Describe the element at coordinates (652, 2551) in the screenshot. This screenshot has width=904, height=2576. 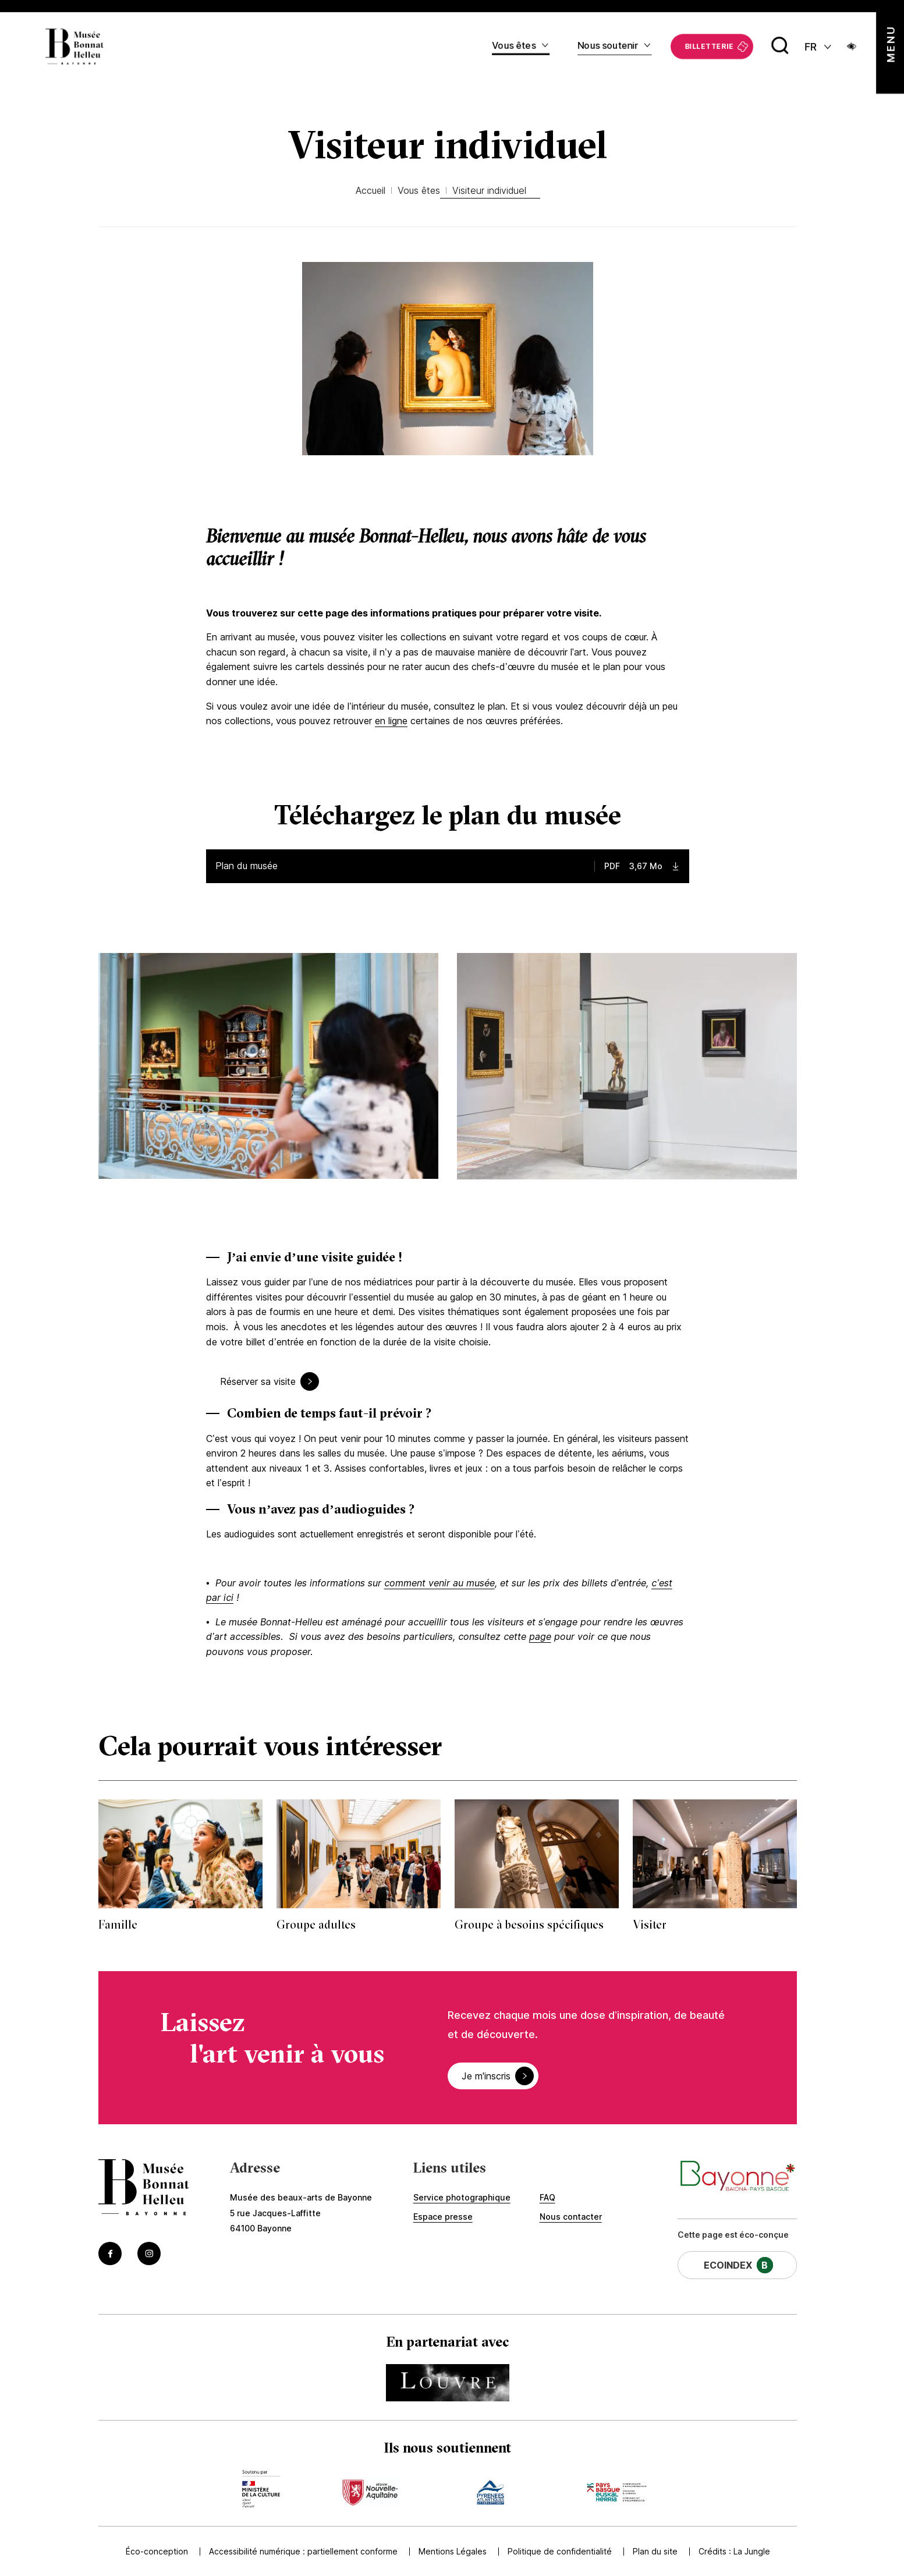
I see `Plan du site [Accédez à Plan du site]` at that location.